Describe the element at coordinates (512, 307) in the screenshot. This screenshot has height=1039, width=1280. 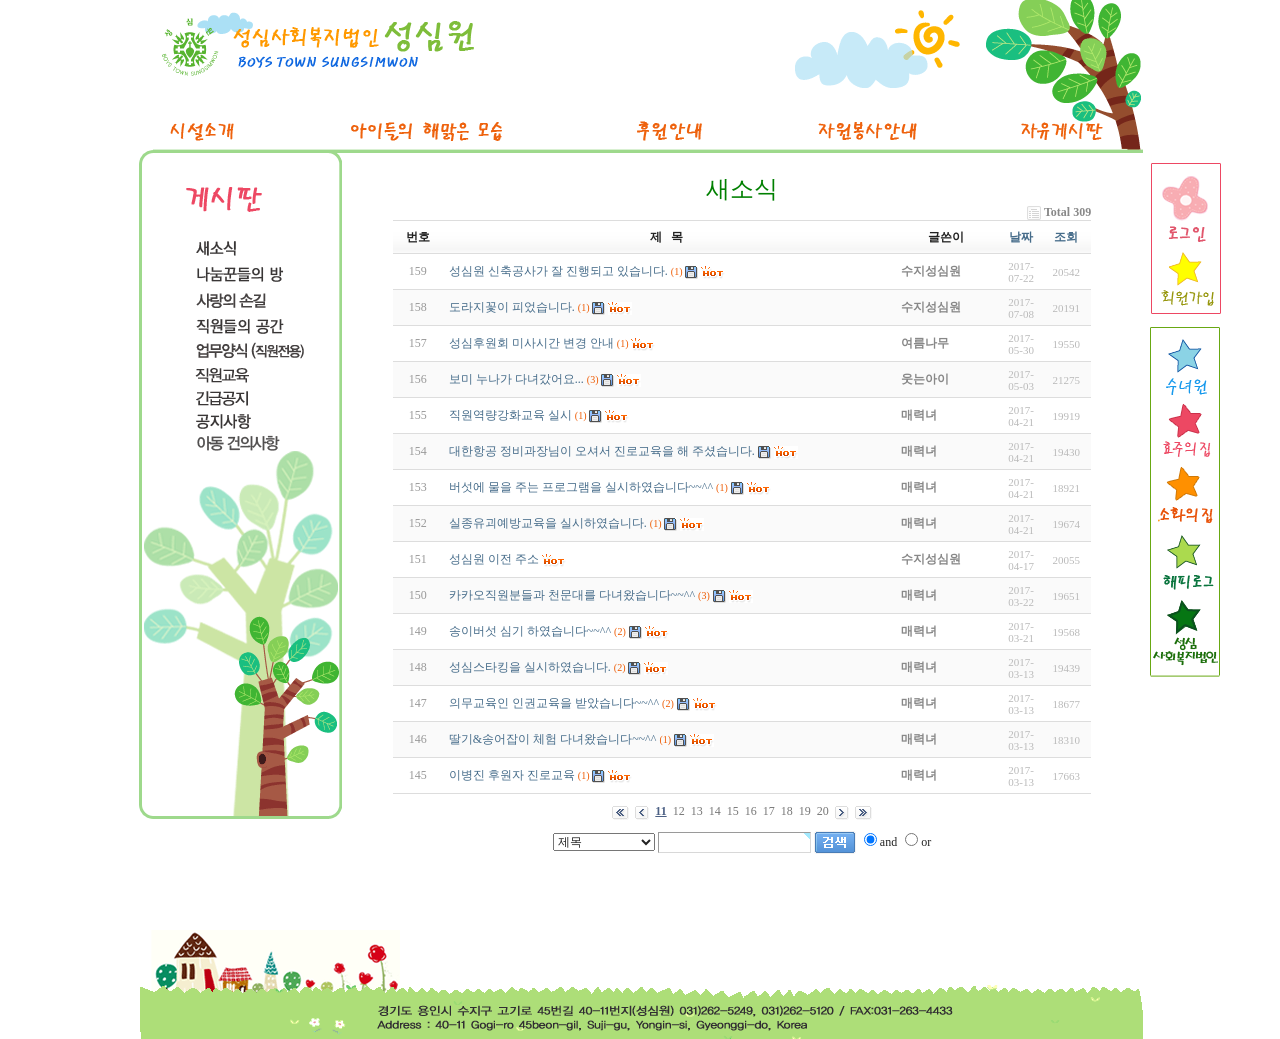
I see `도라지꽃이 피었습니다.` at that location.